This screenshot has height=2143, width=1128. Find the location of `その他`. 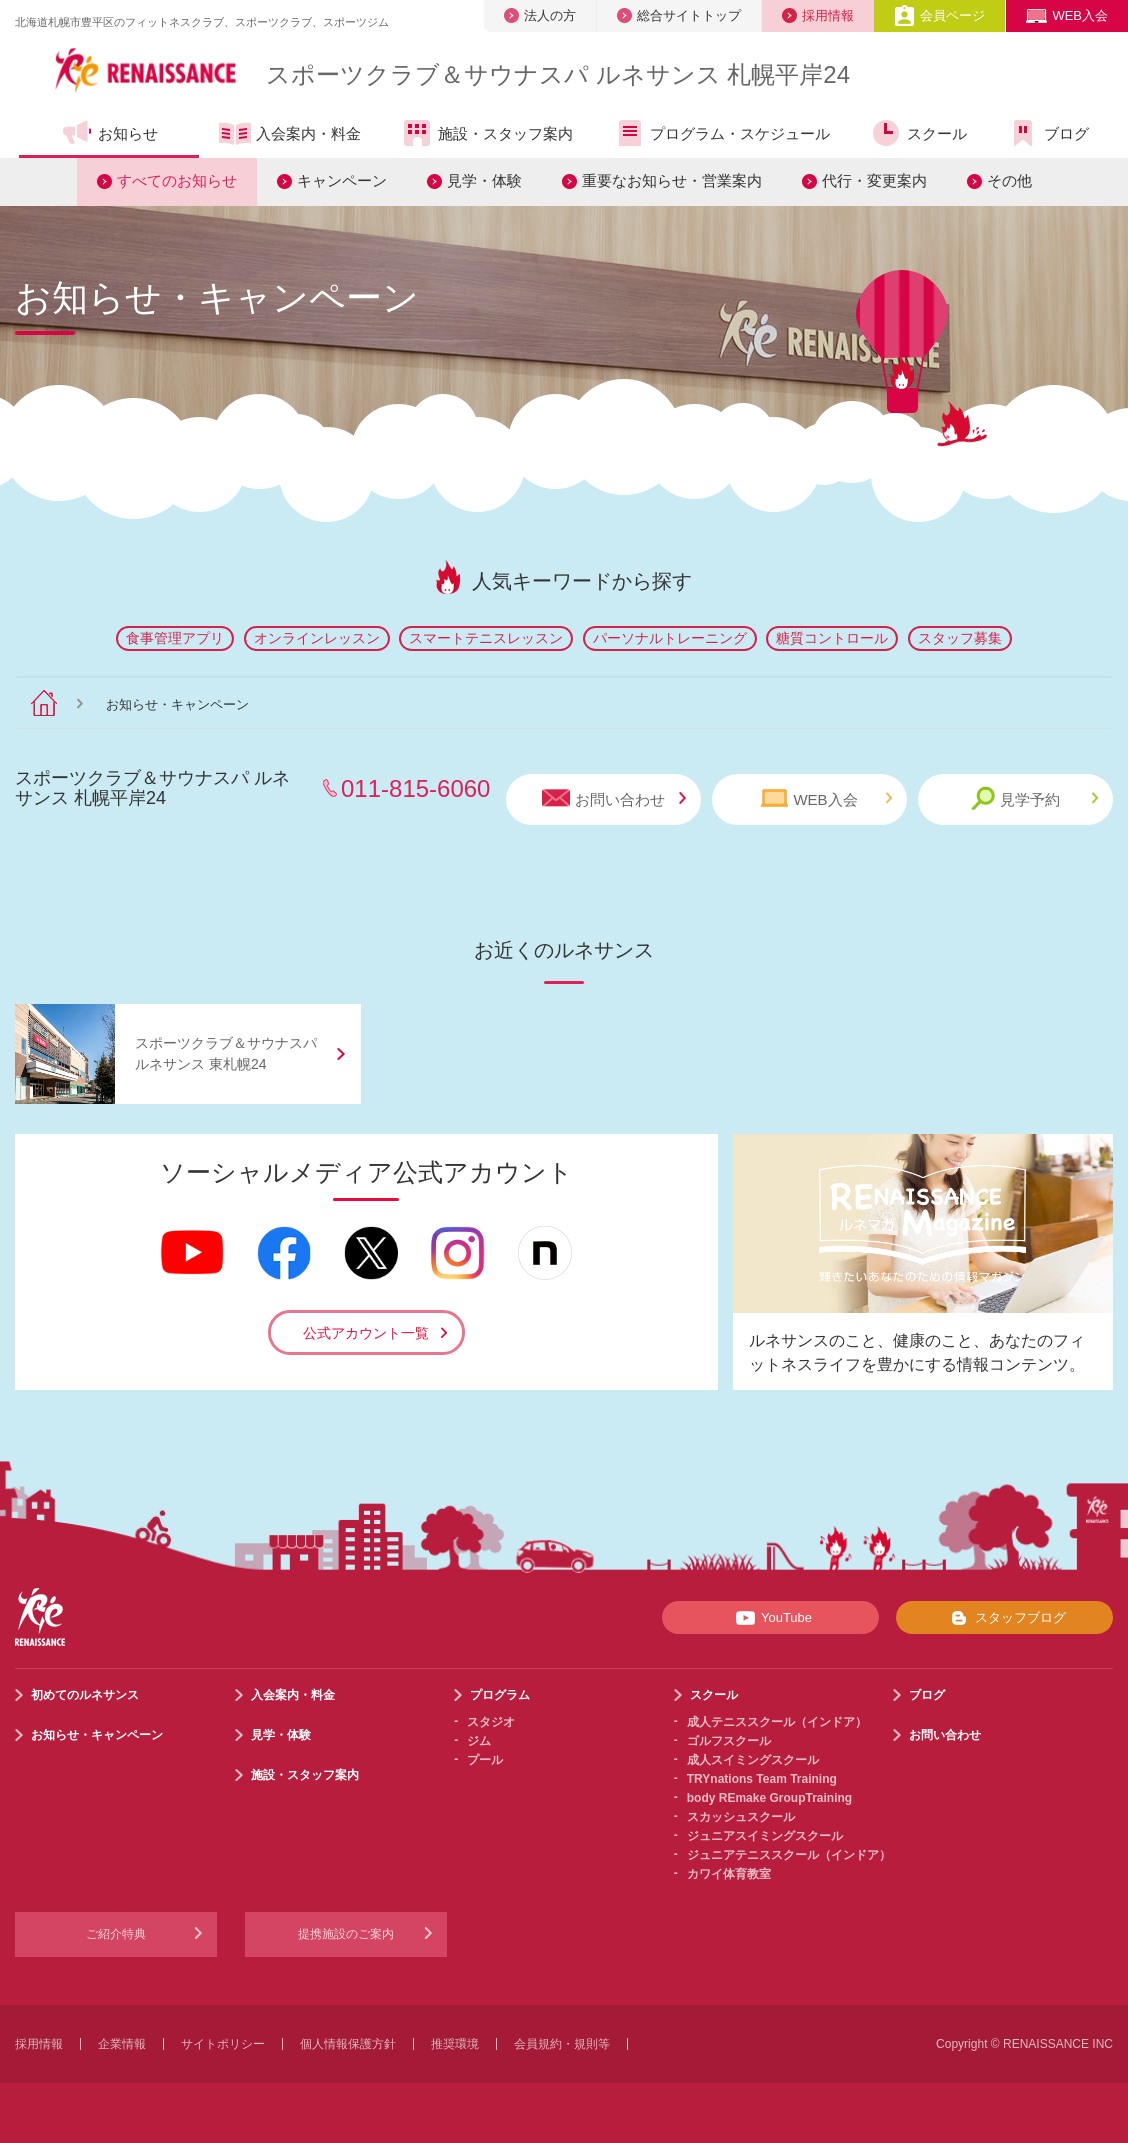

その他 is located at coordinates (1009, 180).